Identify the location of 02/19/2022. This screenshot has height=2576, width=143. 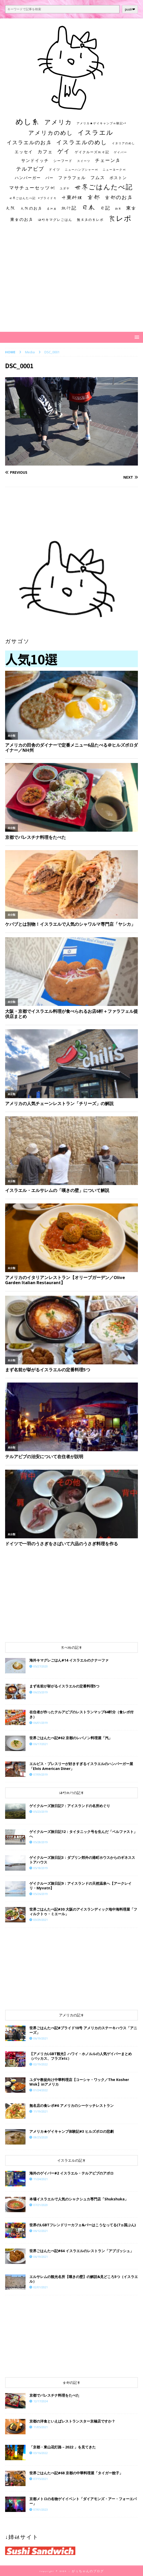
(40, 2064).